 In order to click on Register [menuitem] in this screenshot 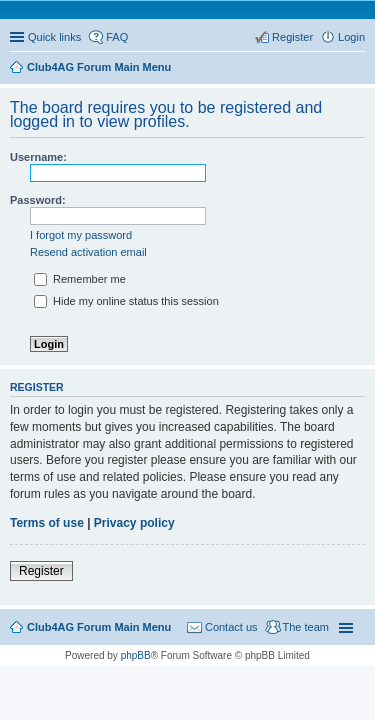, I will do `click(292, 37)`.